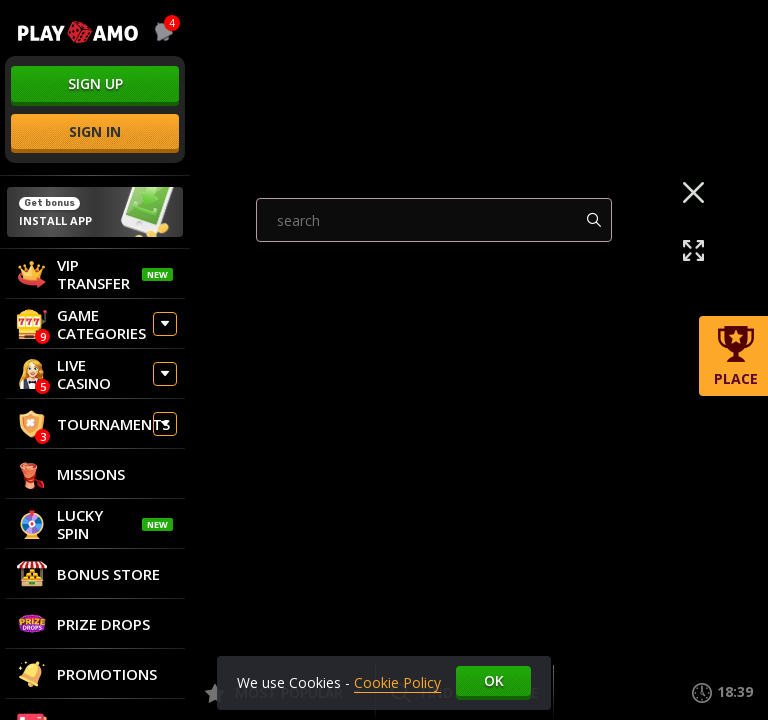 The image size is (768, 720). Describe the element at coordinates (160, 32) in the screenshot. I see `[combobox]` at that location.